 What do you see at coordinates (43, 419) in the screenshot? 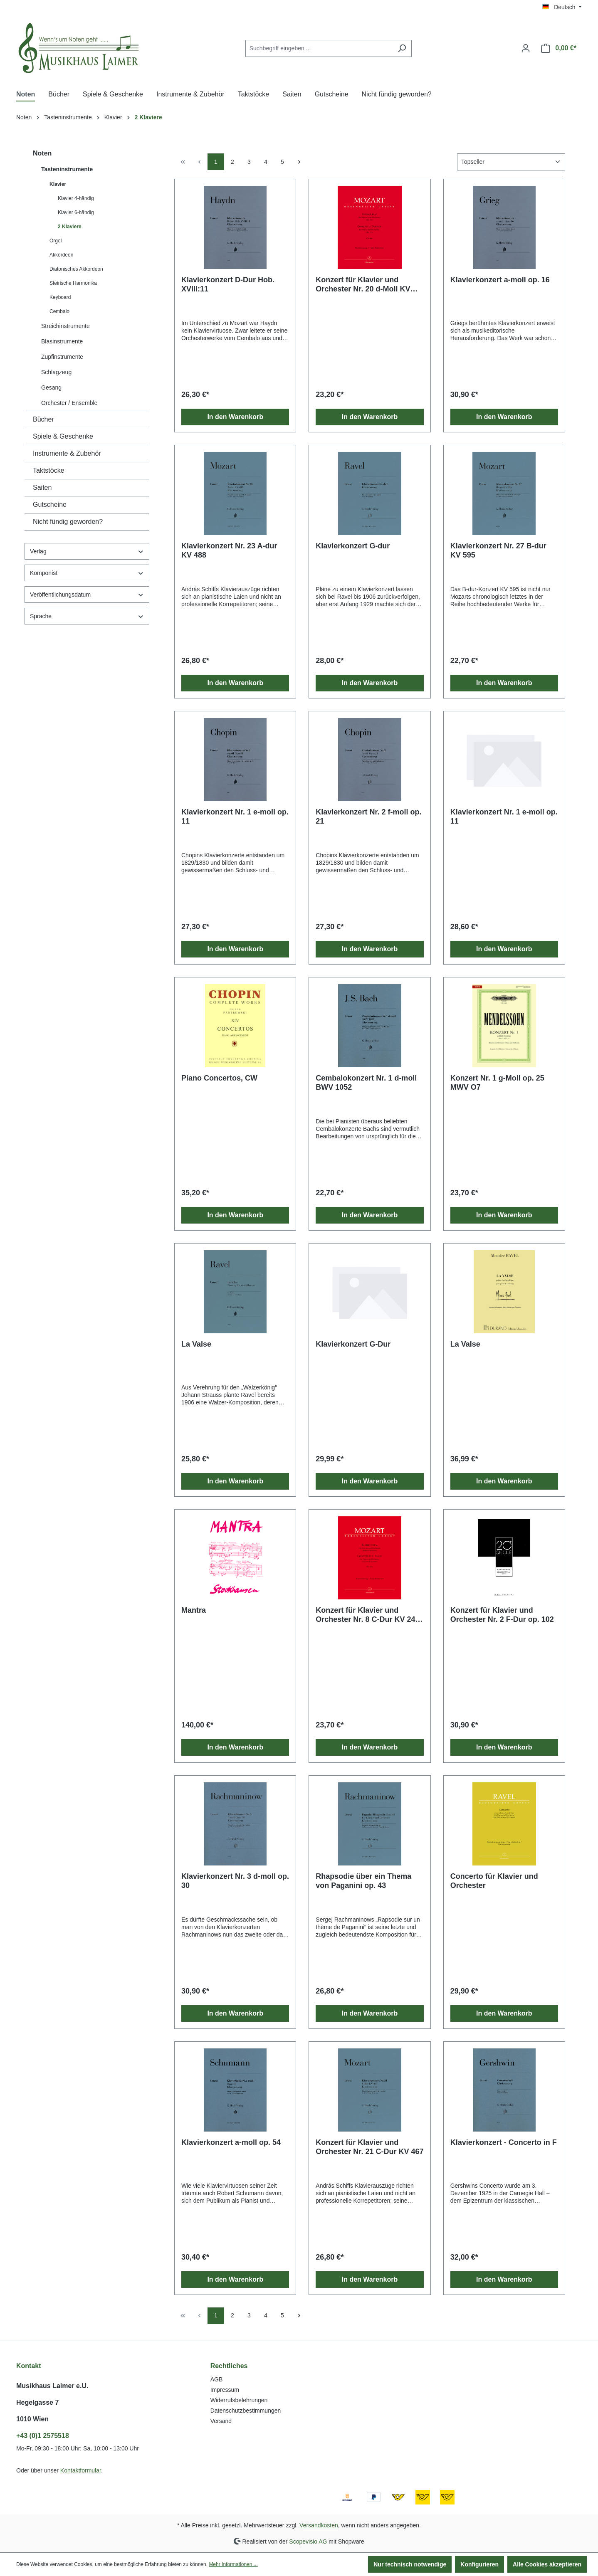
I see `Bücher` at bounding box center [43, 419].